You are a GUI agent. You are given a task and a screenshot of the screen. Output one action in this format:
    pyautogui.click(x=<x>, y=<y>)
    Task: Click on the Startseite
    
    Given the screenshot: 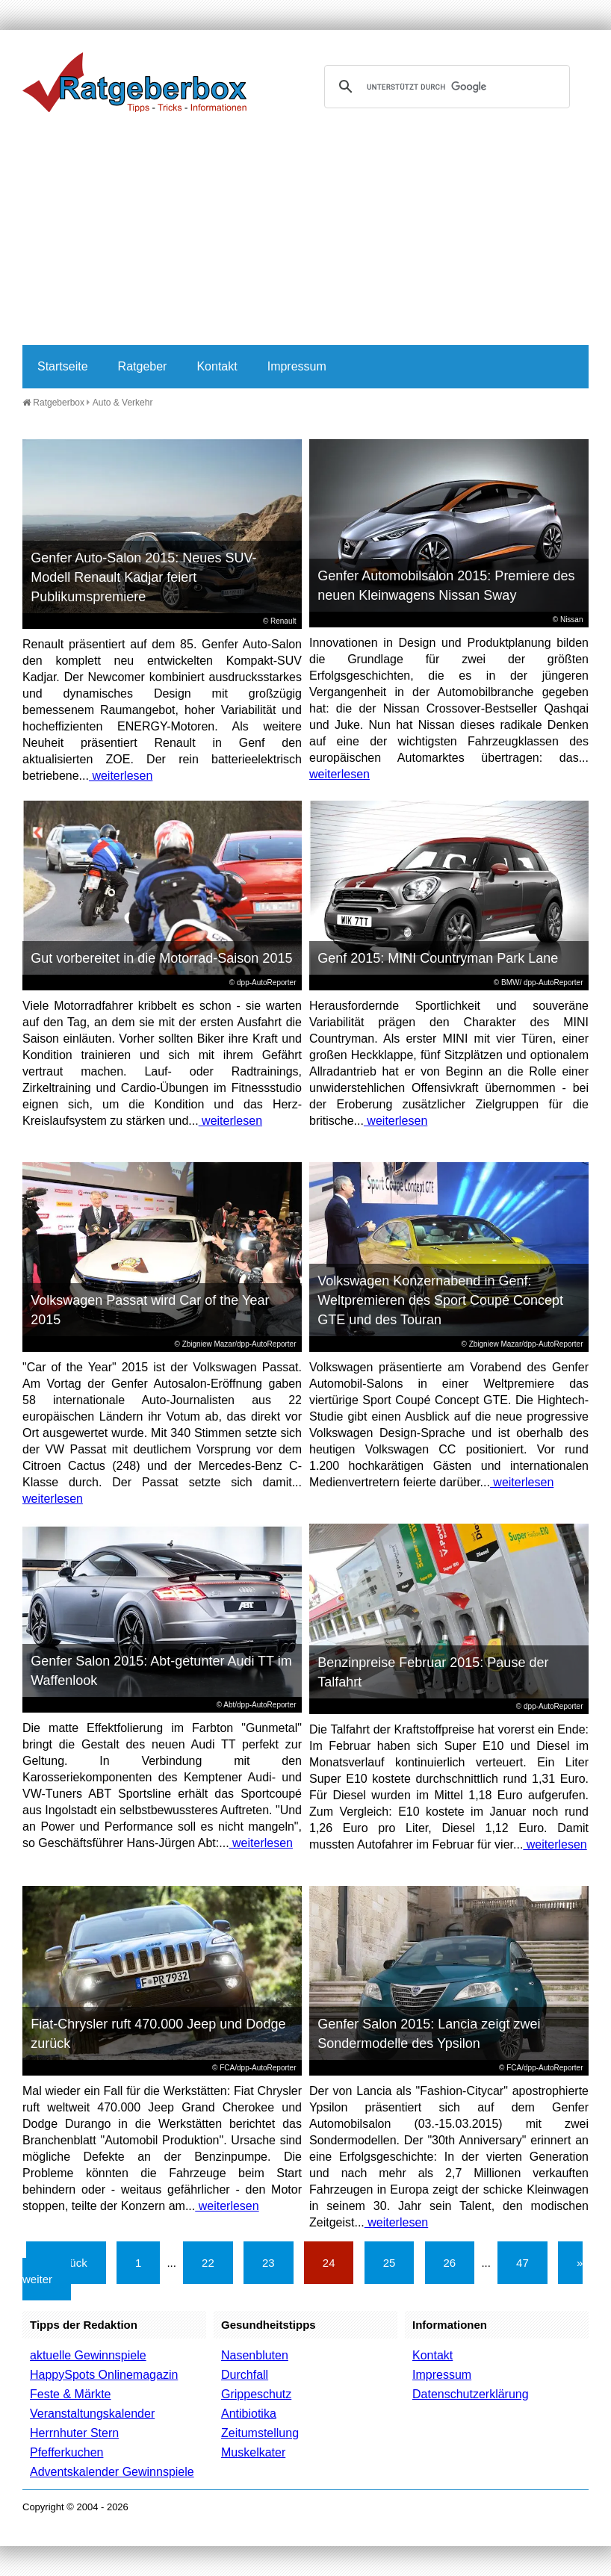 What is the action you would take?
    pyautogui.click(x=62, y=366)
    